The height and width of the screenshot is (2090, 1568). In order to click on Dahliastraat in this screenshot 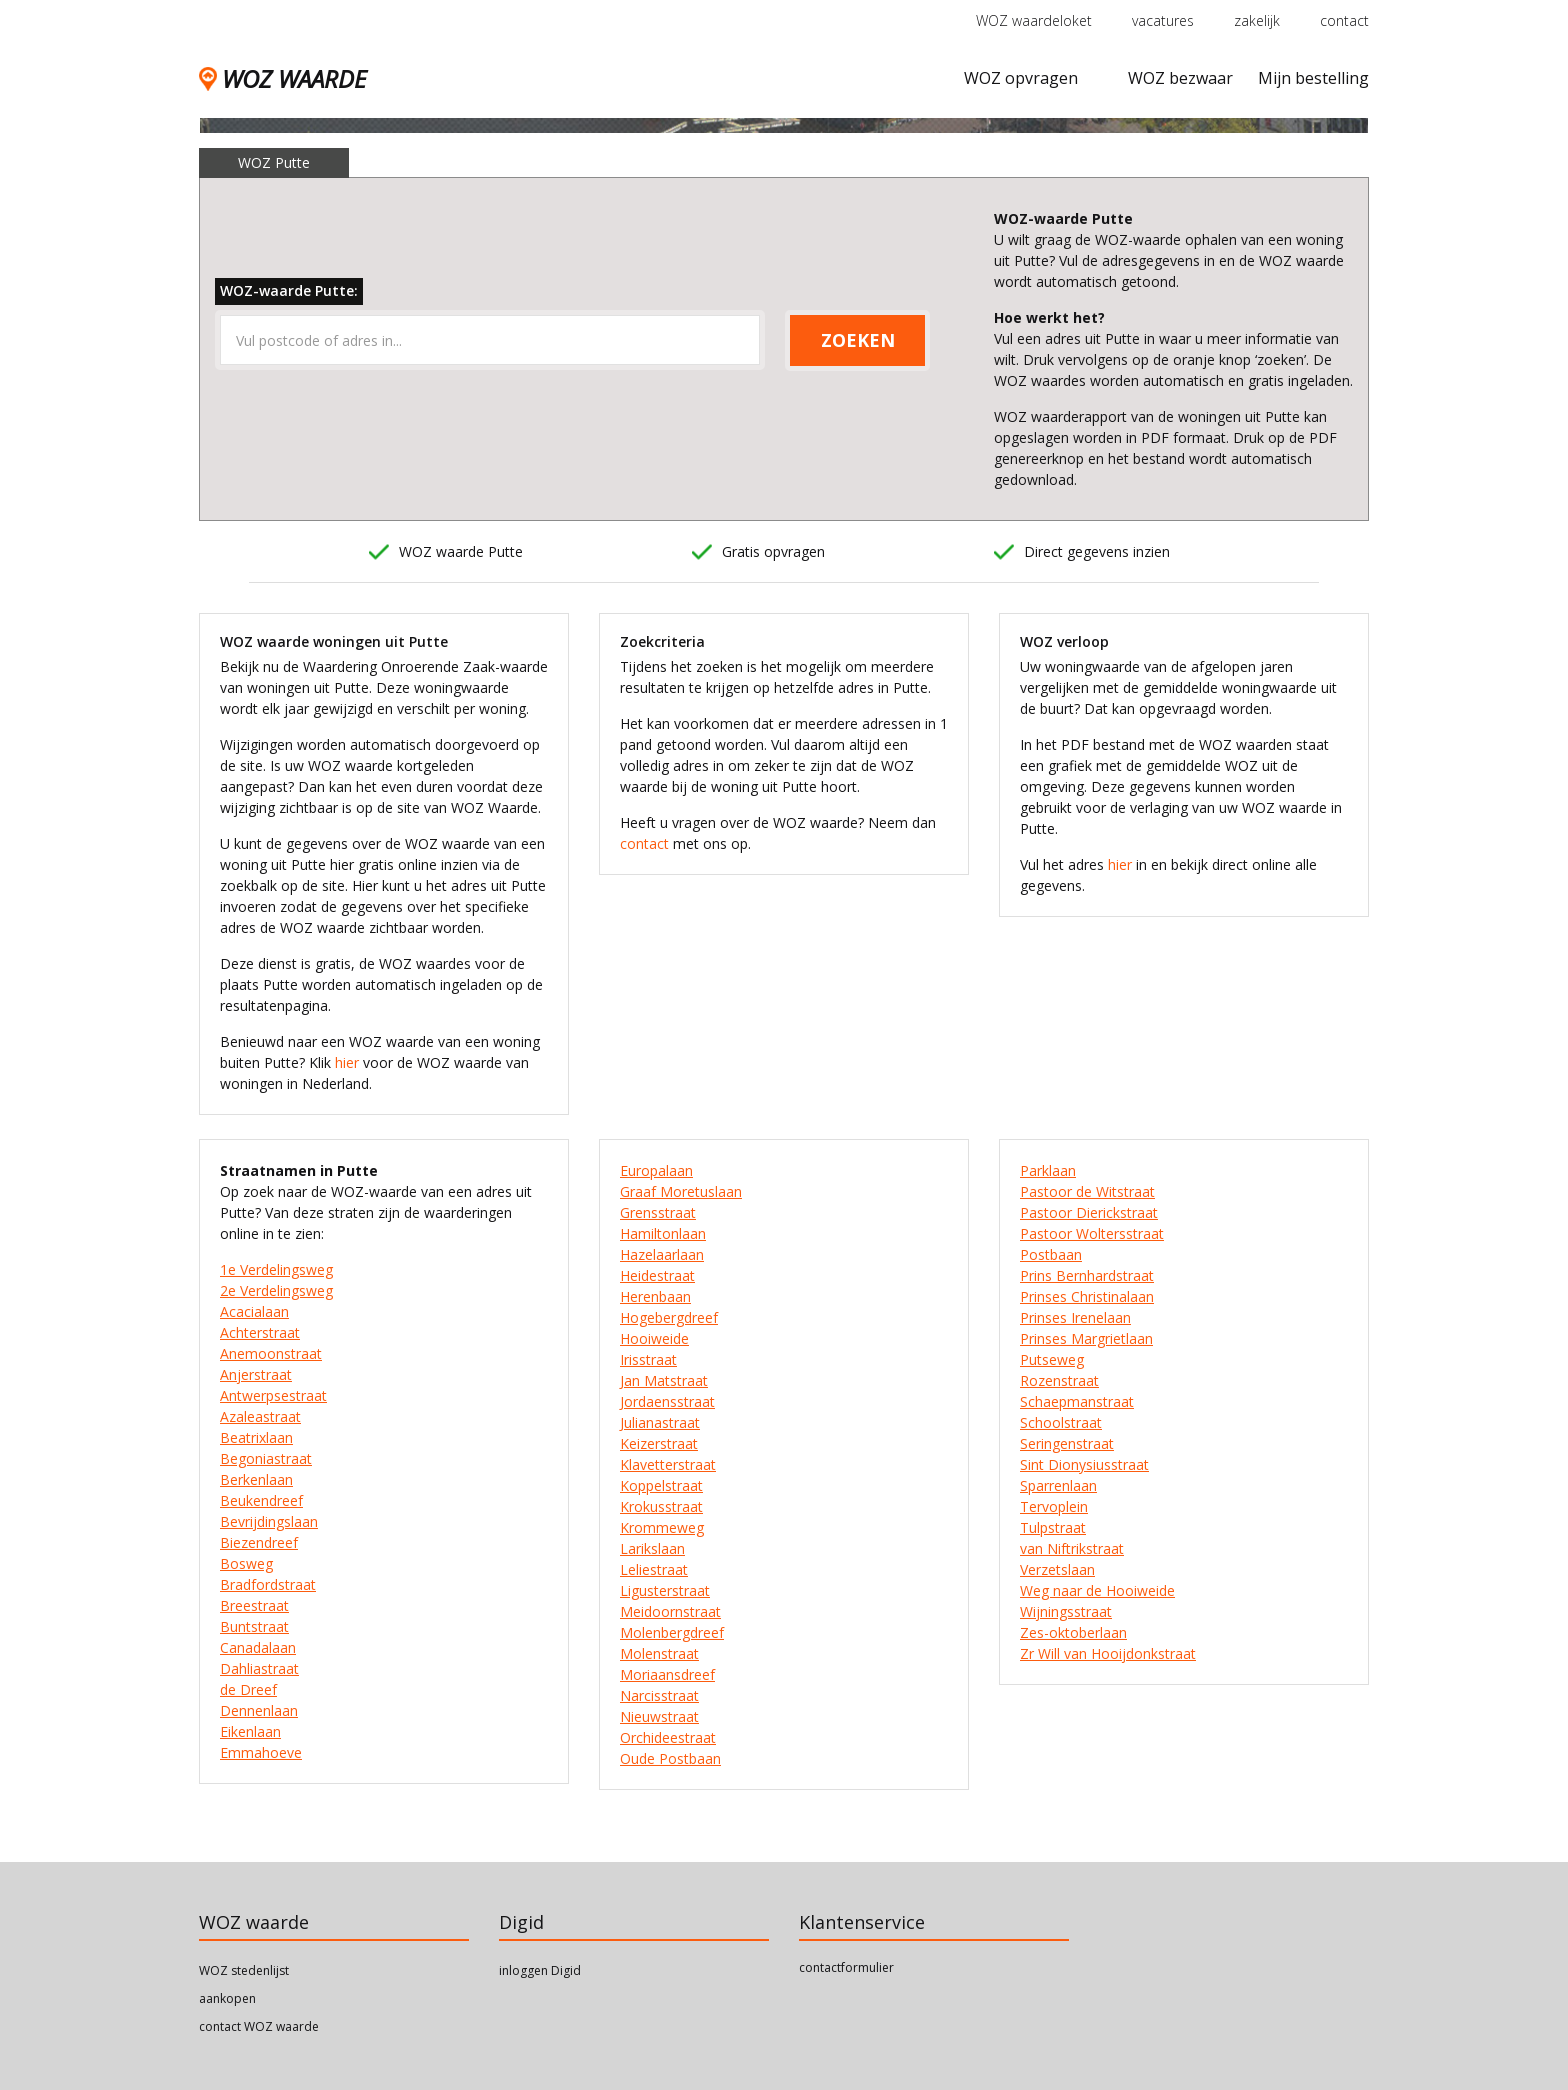, I will do `click(259, 1668)`.